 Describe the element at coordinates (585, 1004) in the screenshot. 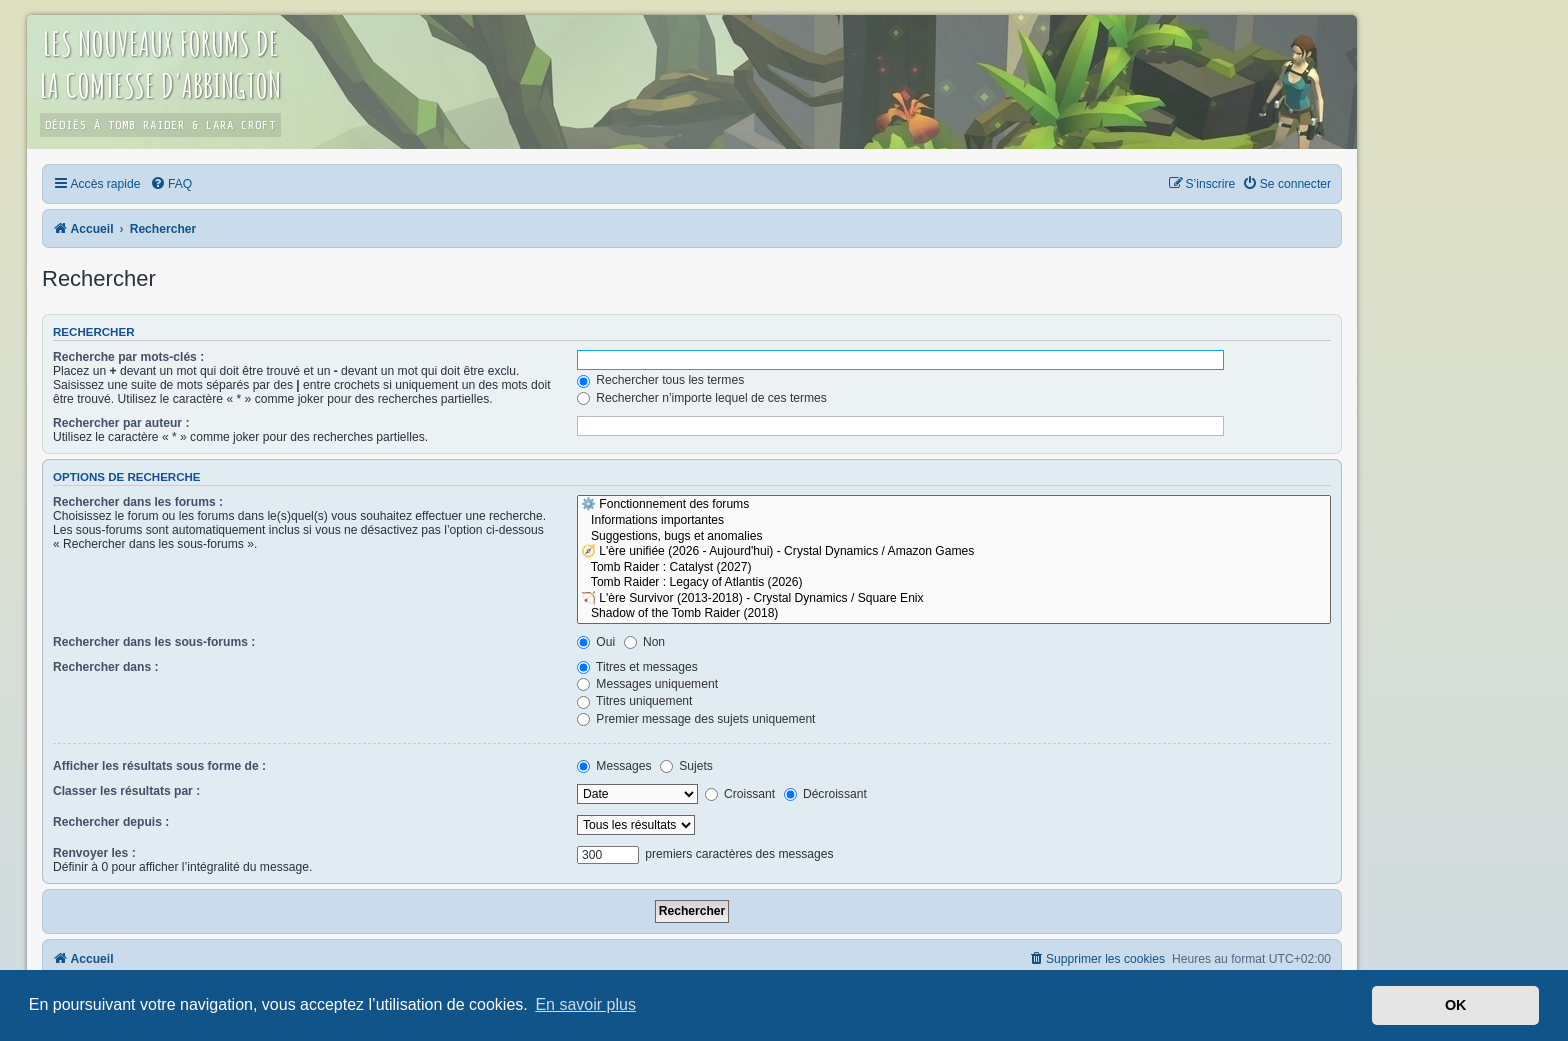

I see `En savoir plus [button]` at that location.